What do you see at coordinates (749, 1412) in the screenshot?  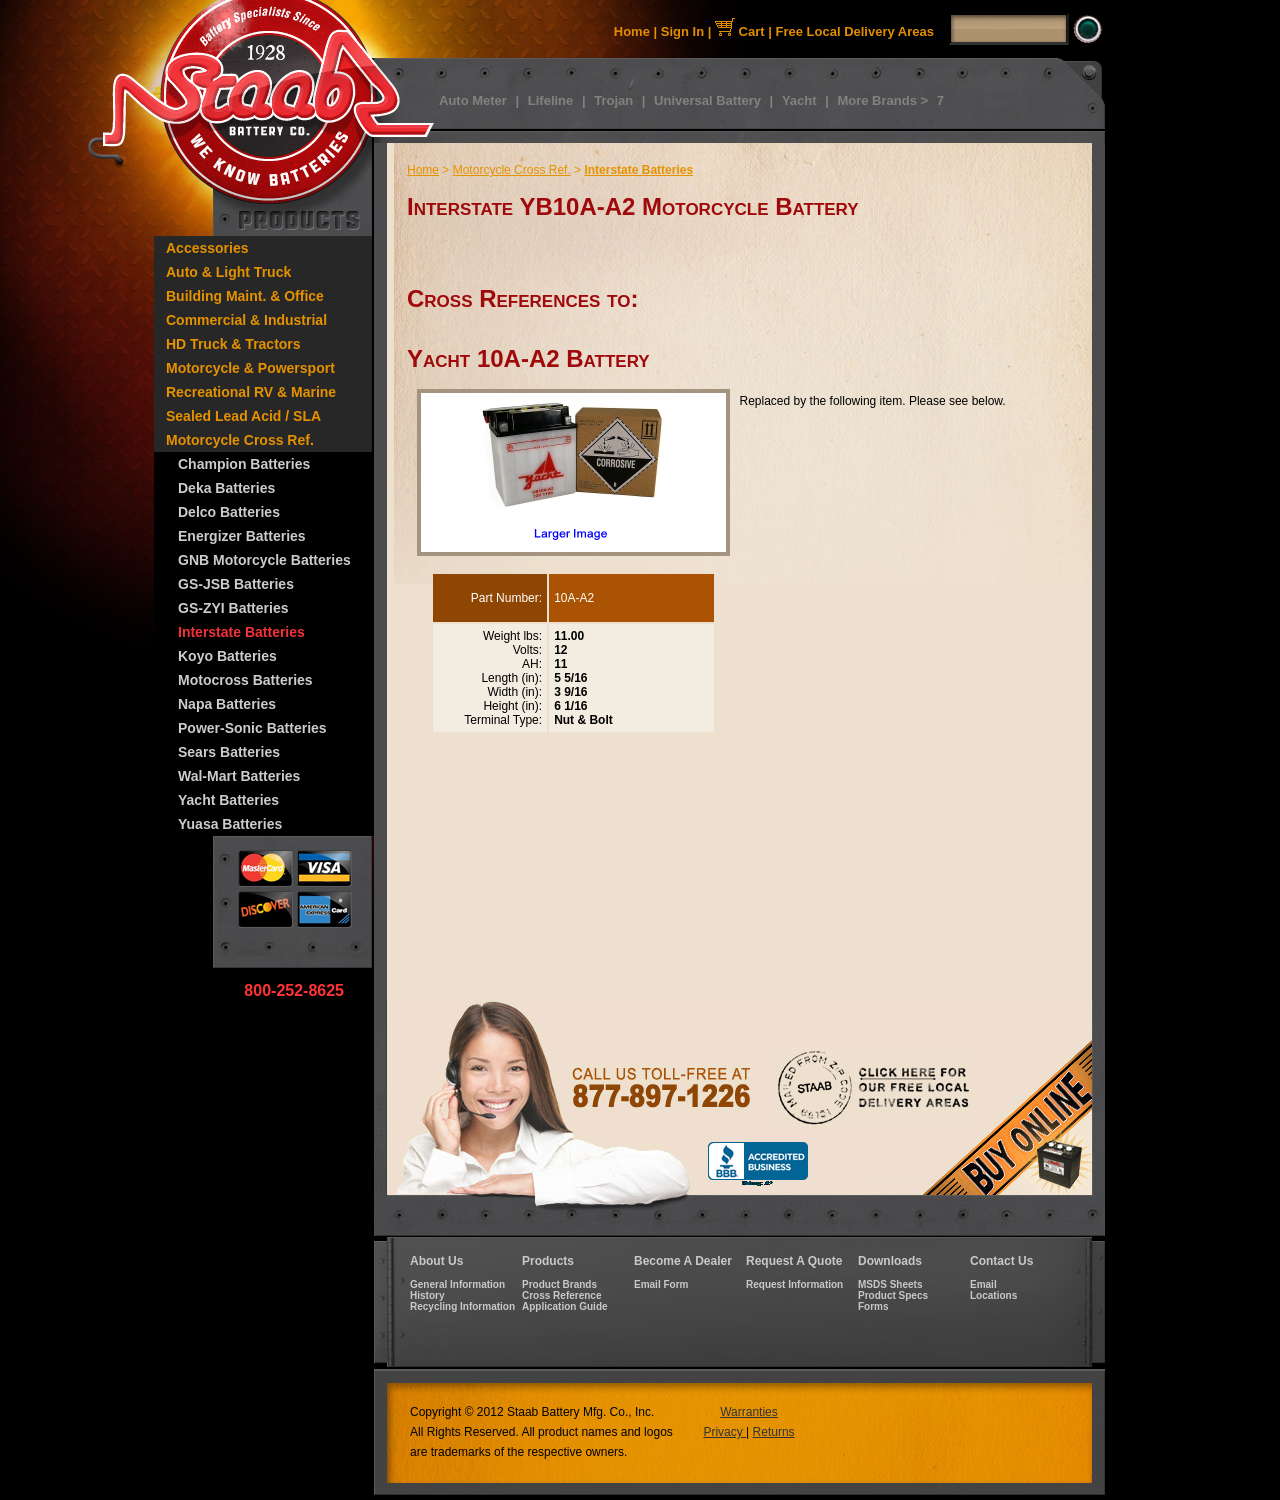 I see `Warranties` at bounding box center [749, 1412].